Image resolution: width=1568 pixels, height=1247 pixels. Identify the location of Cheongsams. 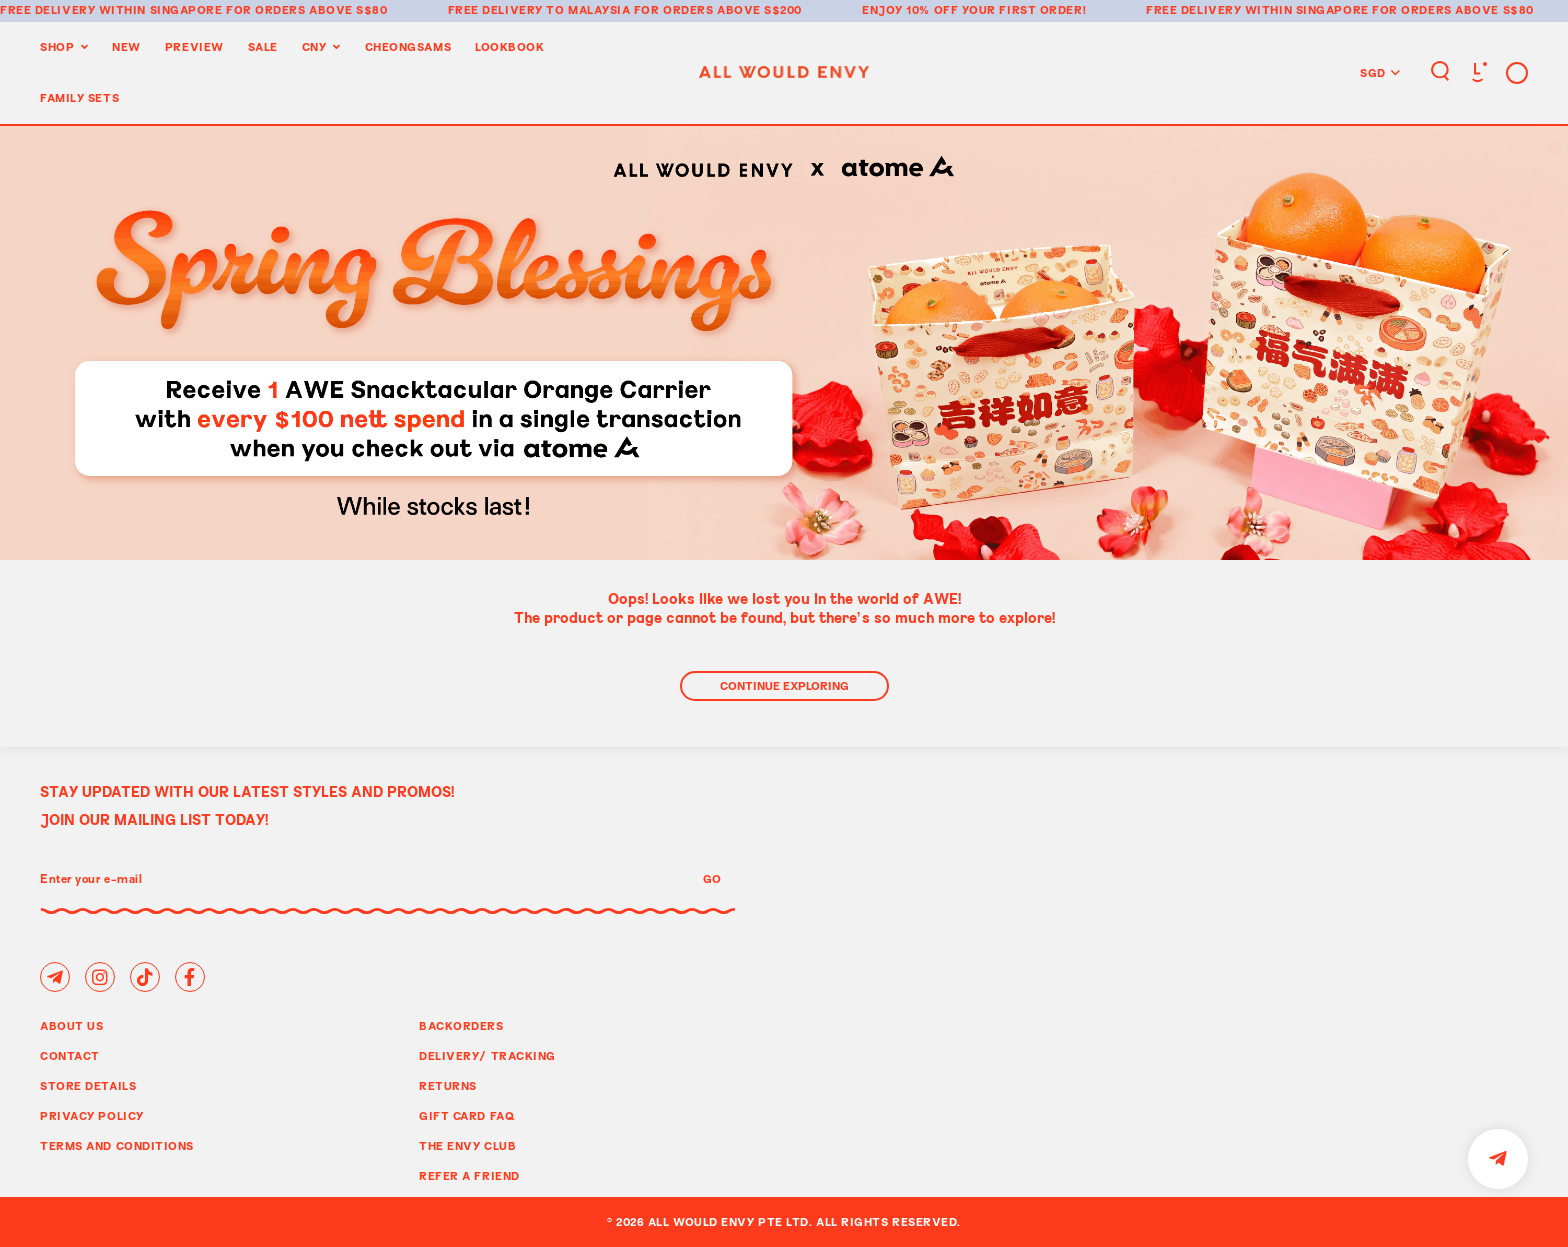
(408, 46).